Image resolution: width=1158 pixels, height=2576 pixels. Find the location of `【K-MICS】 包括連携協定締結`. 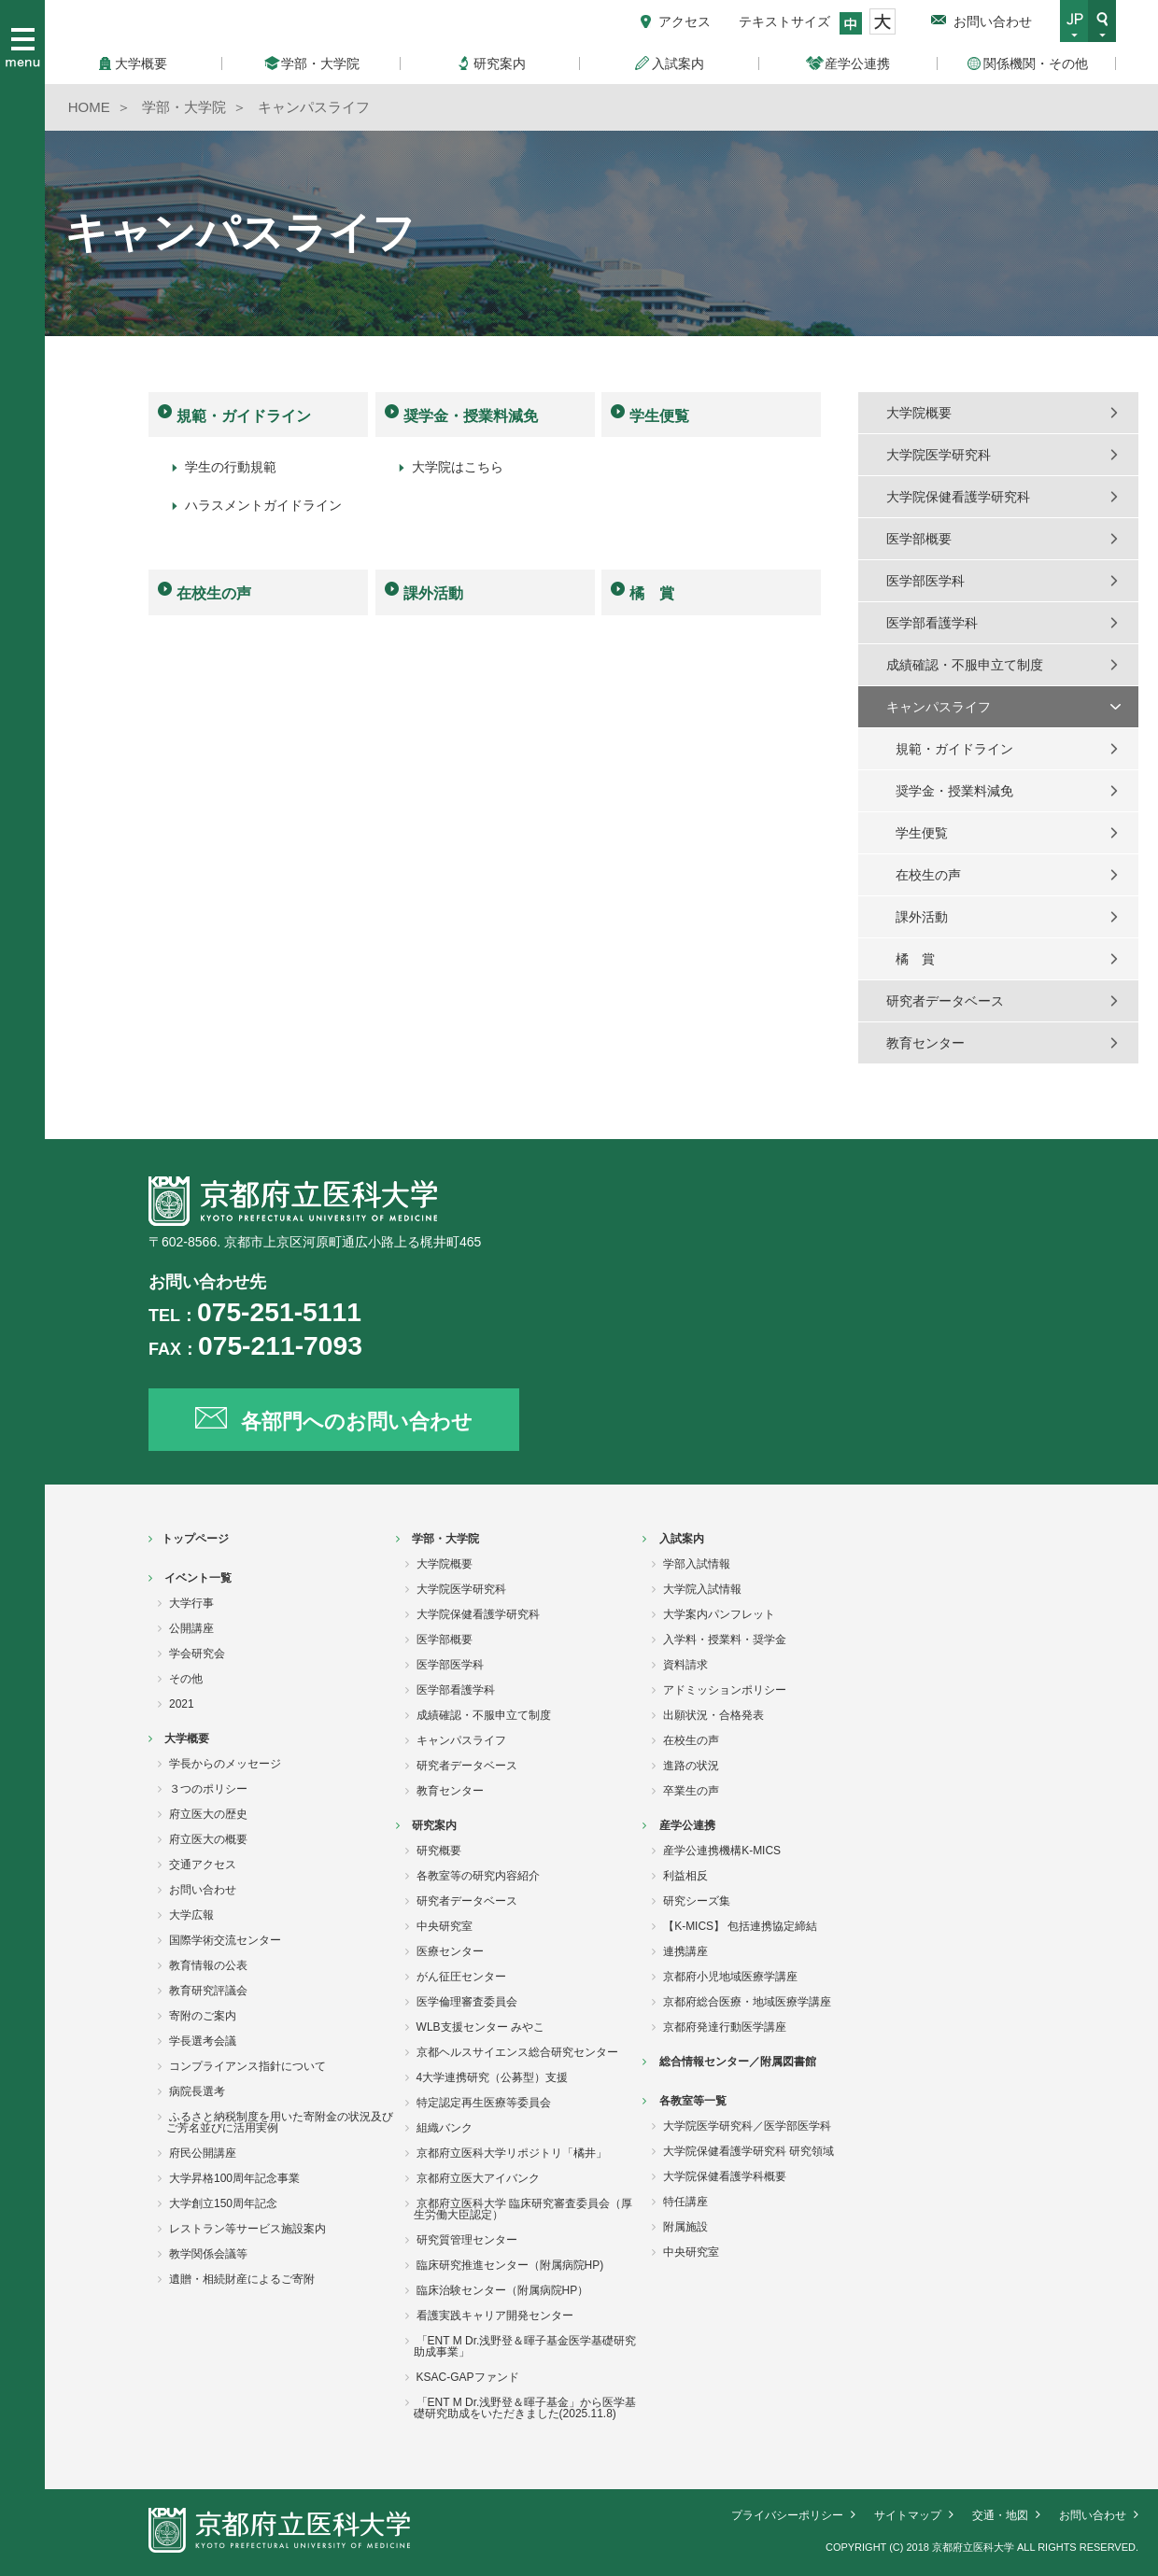

【K-MICS】 包括連携協定締結 is located at coordinates (740, 1926).